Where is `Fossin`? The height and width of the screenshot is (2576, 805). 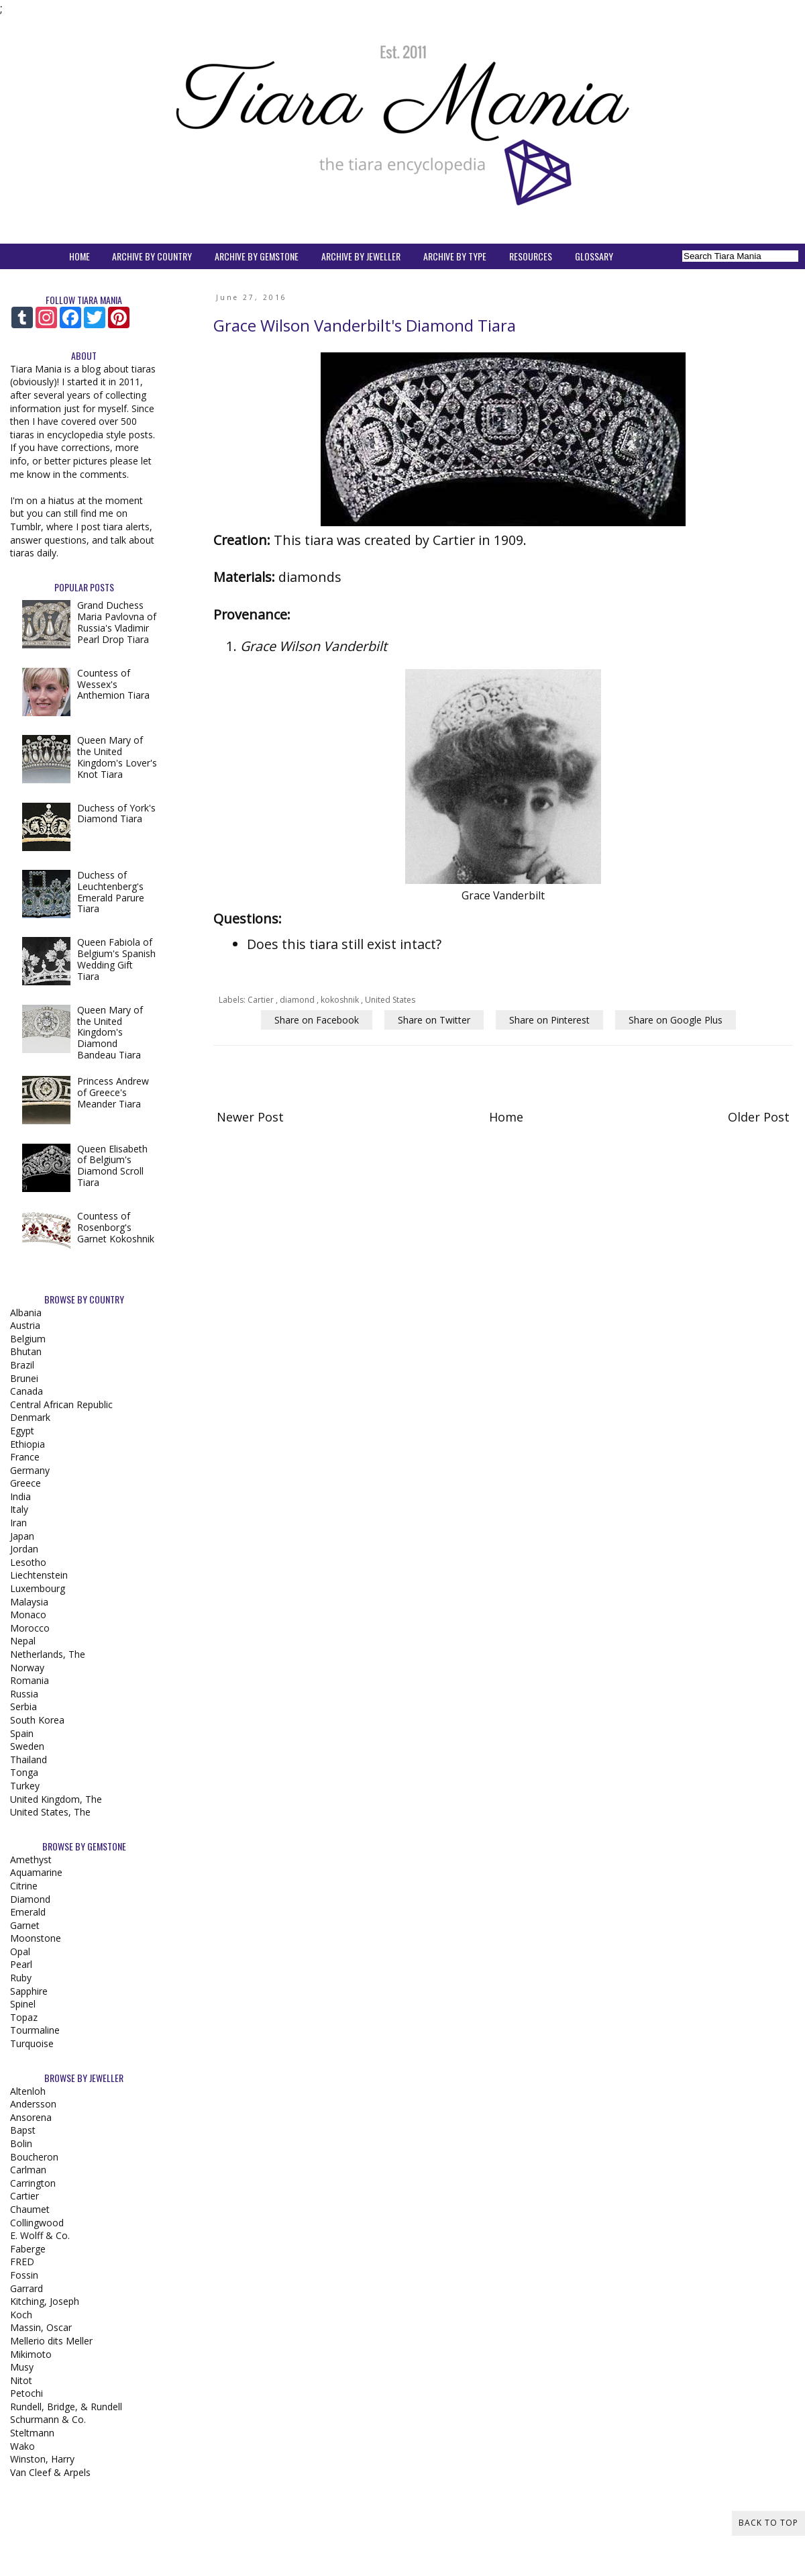 Fossin is located at coordinates (24, 2275).